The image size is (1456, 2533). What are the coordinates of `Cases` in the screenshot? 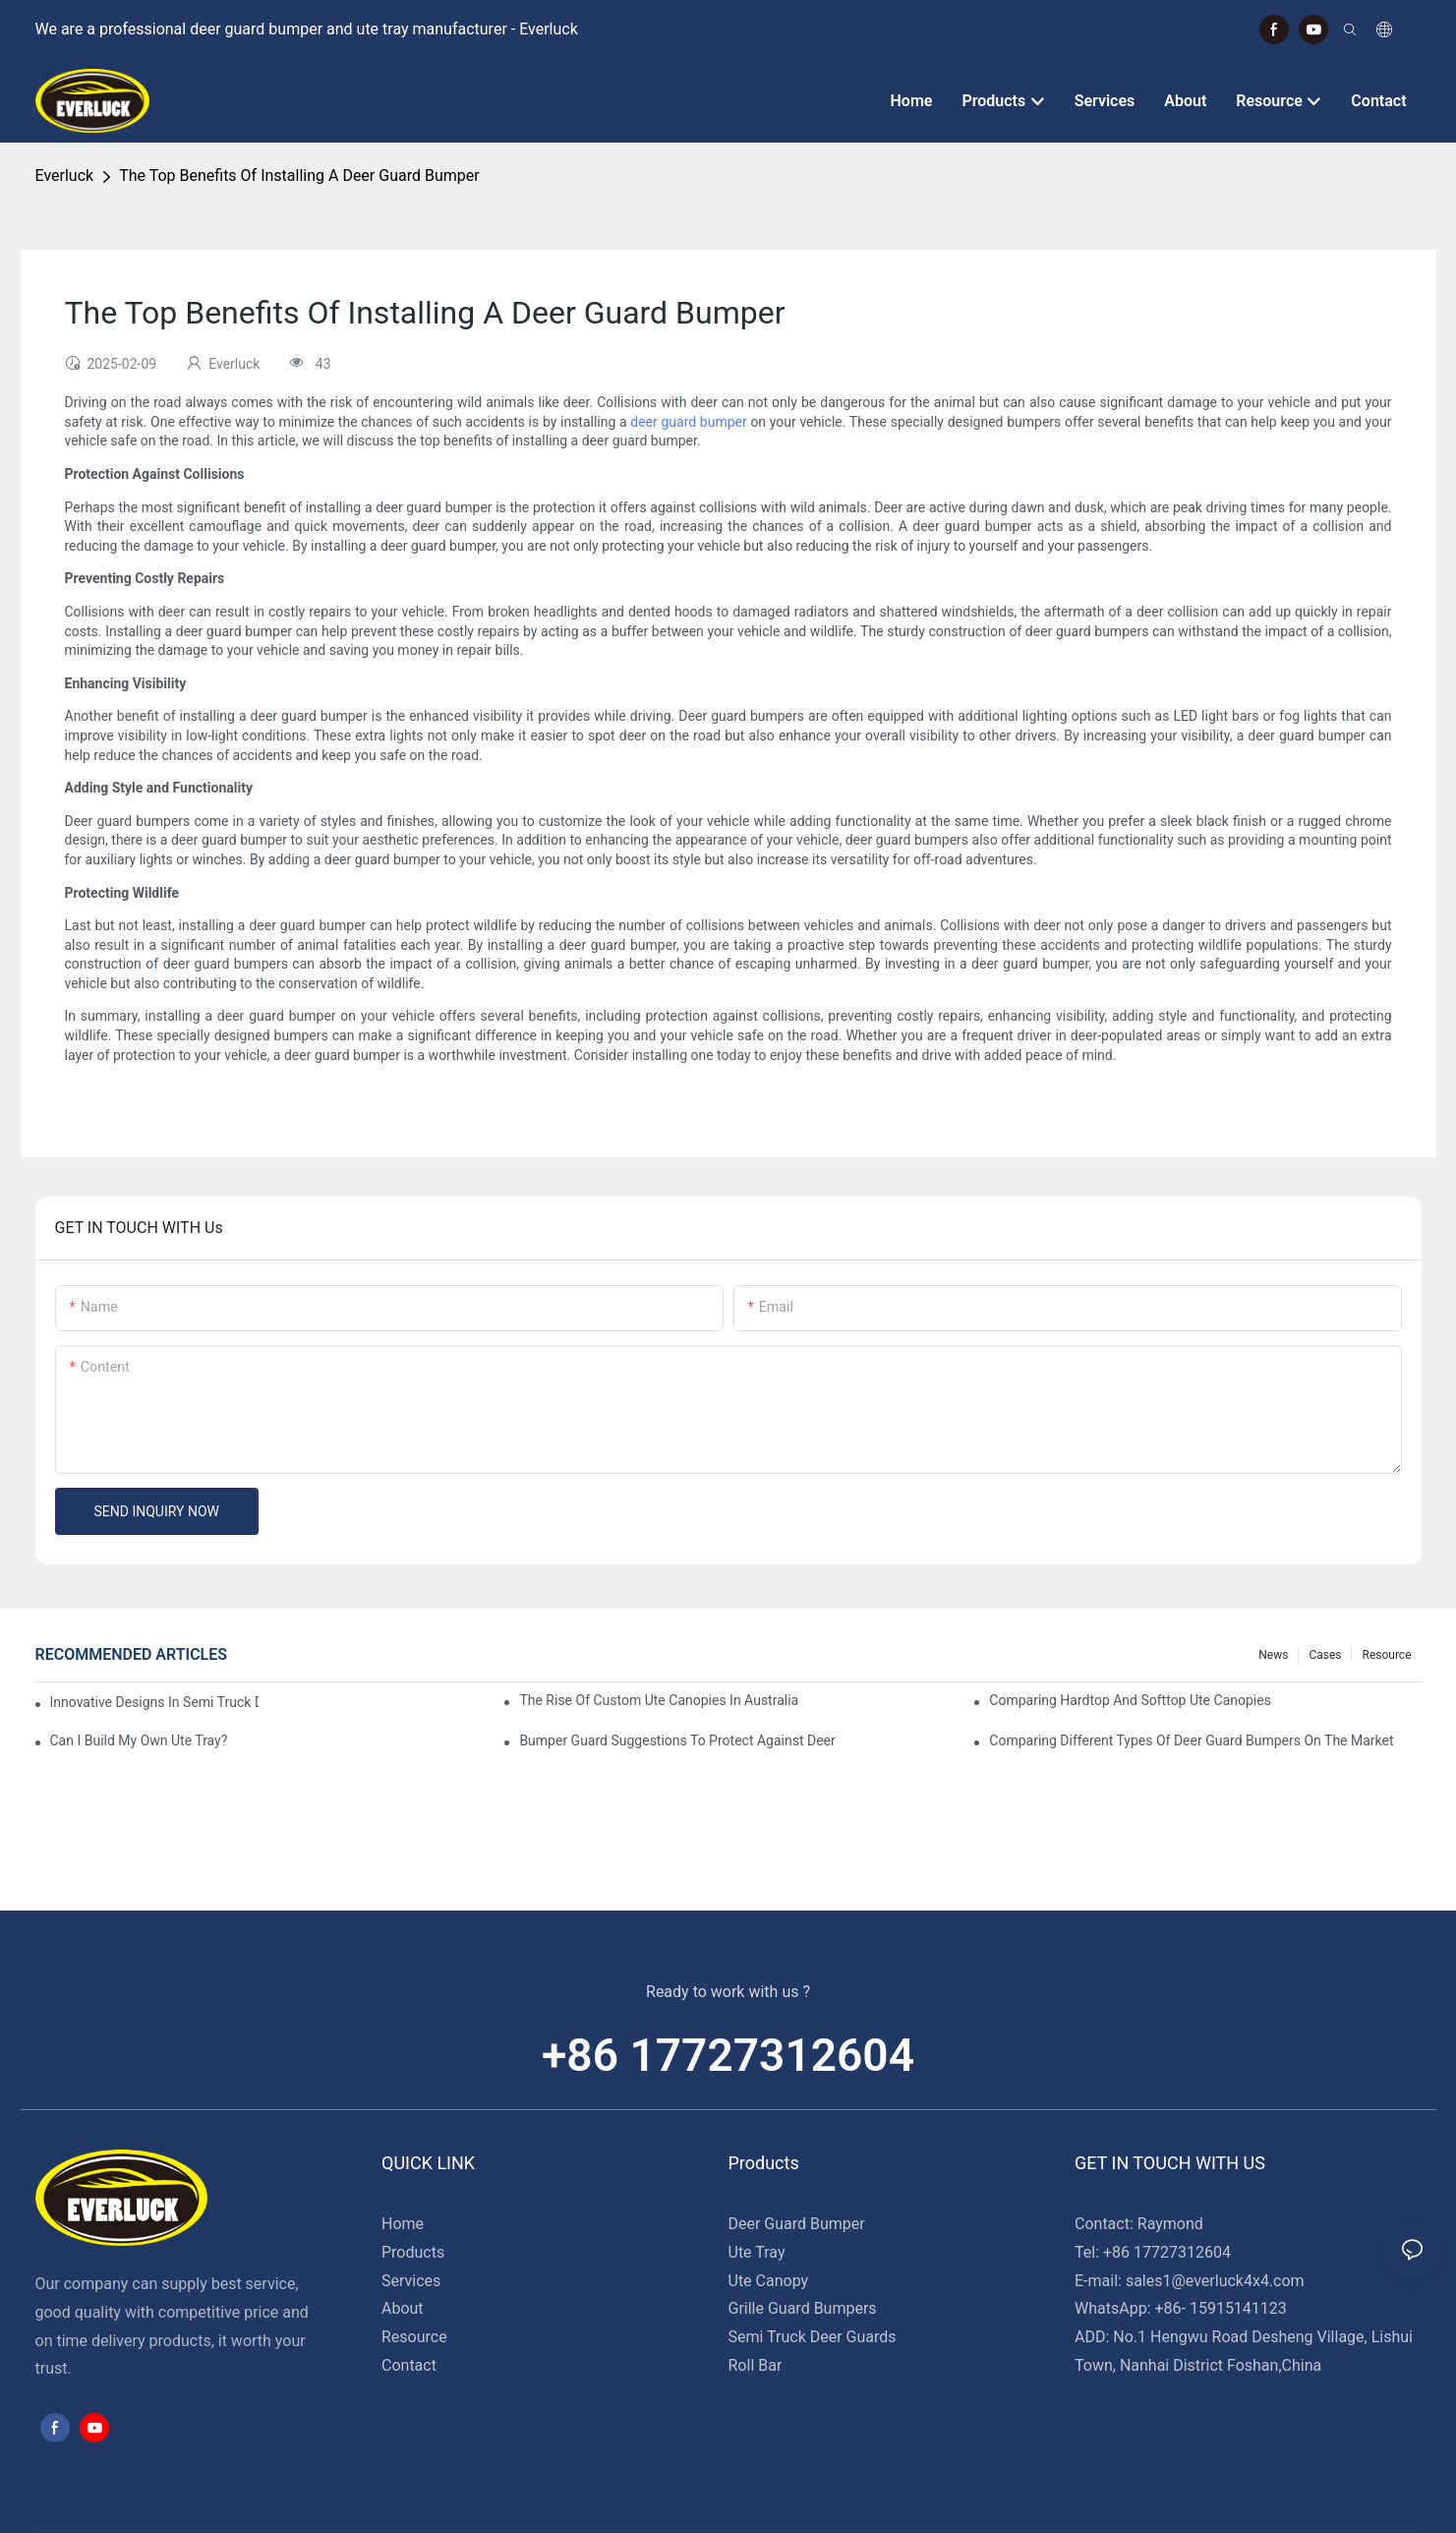 It's located at (1325, 1655).